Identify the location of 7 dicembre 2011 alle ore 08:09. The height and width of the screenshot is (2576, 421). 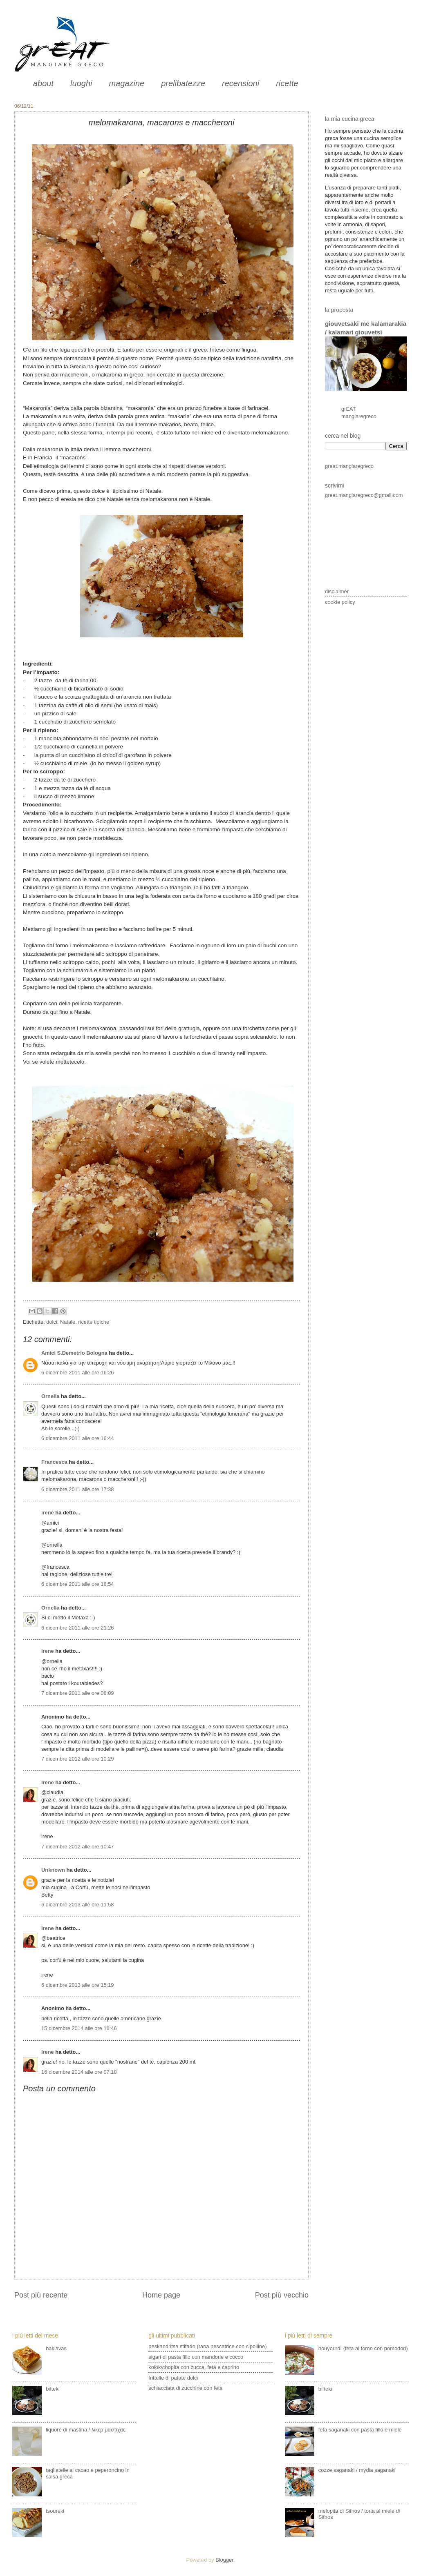
(77, 1693).